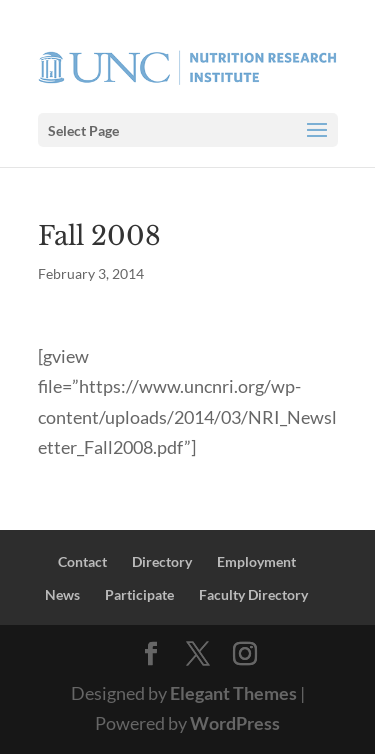  What do you see at coordinates (62, 594) in the screenshot?
I see `News` at bounding box center [62, 594].